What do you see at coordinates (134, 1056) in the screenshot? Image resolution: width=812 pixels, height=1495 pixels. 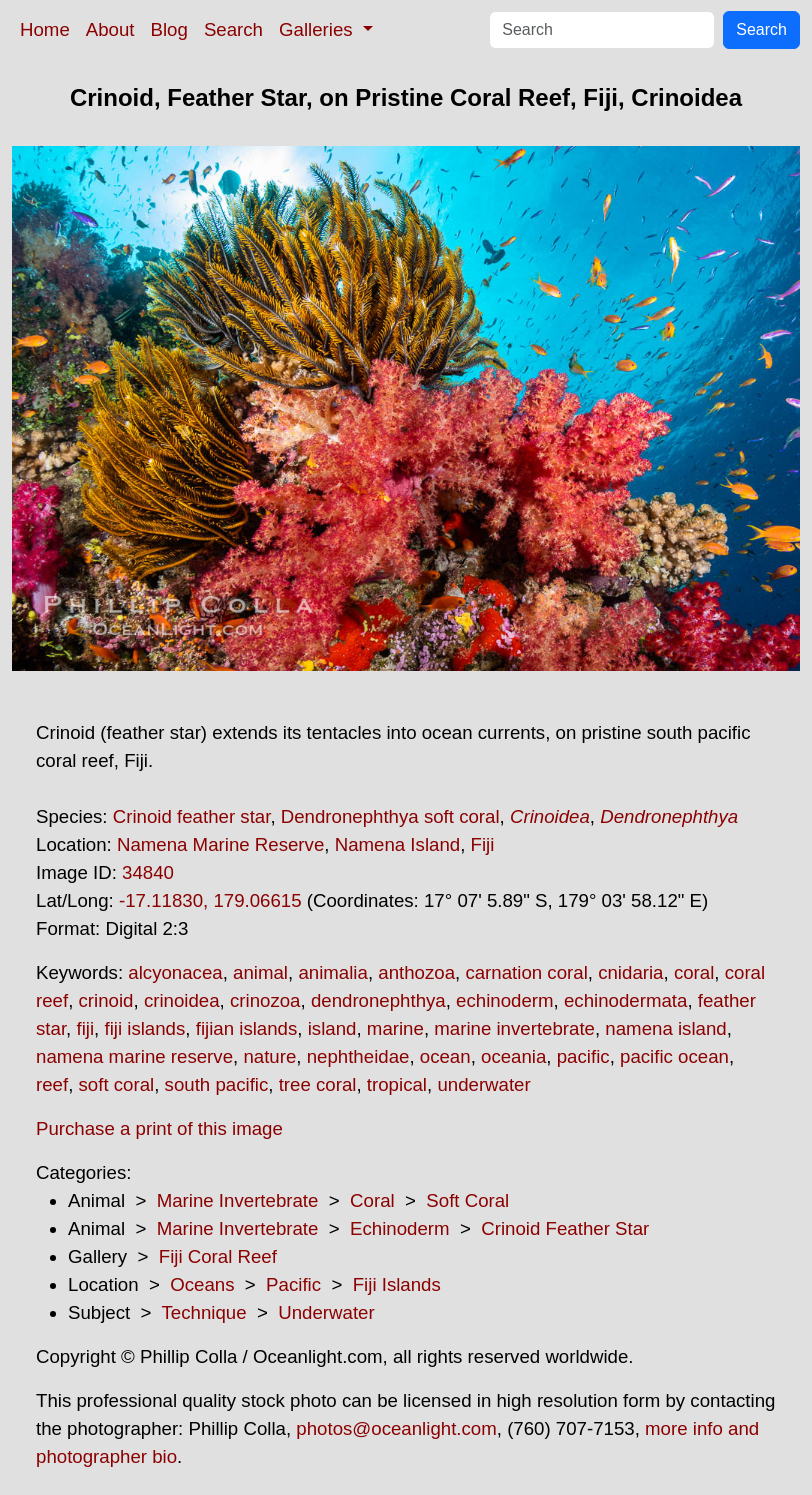 I see `namena marine reserve` at bounding box center [134, 1056].